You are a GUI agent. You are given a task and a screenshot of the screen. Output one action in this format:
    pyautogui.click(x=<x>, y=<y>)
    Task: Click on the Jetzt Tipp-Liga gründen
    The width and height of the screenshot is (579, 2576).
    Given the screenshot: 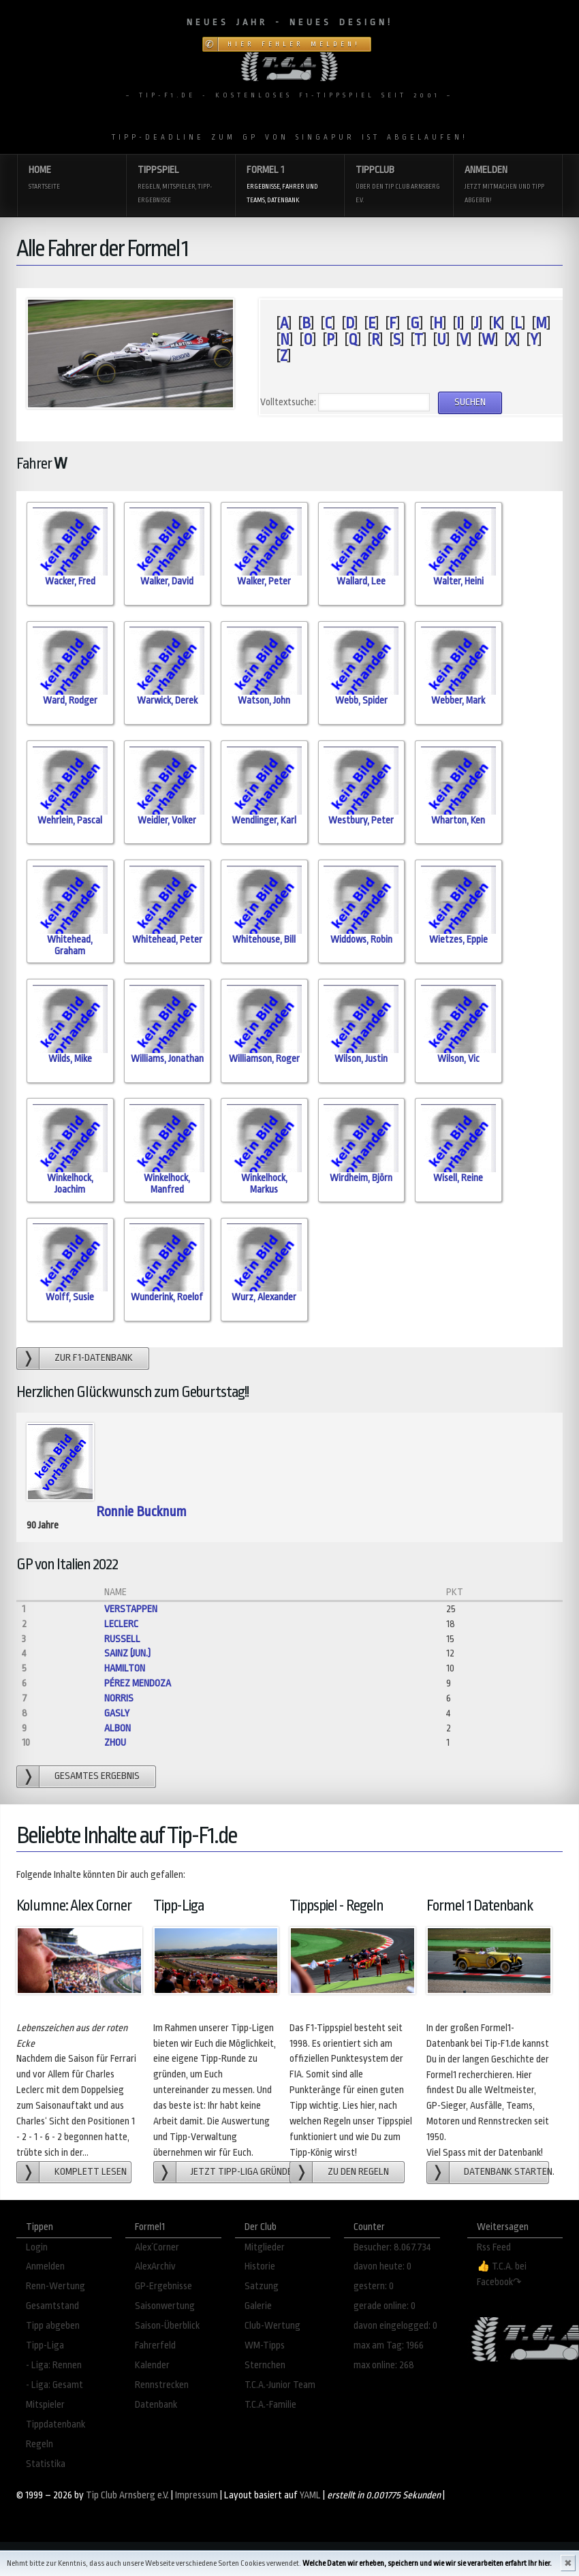 What is the action you would take?
    pyautogui.click(x=241, y=2172)
    